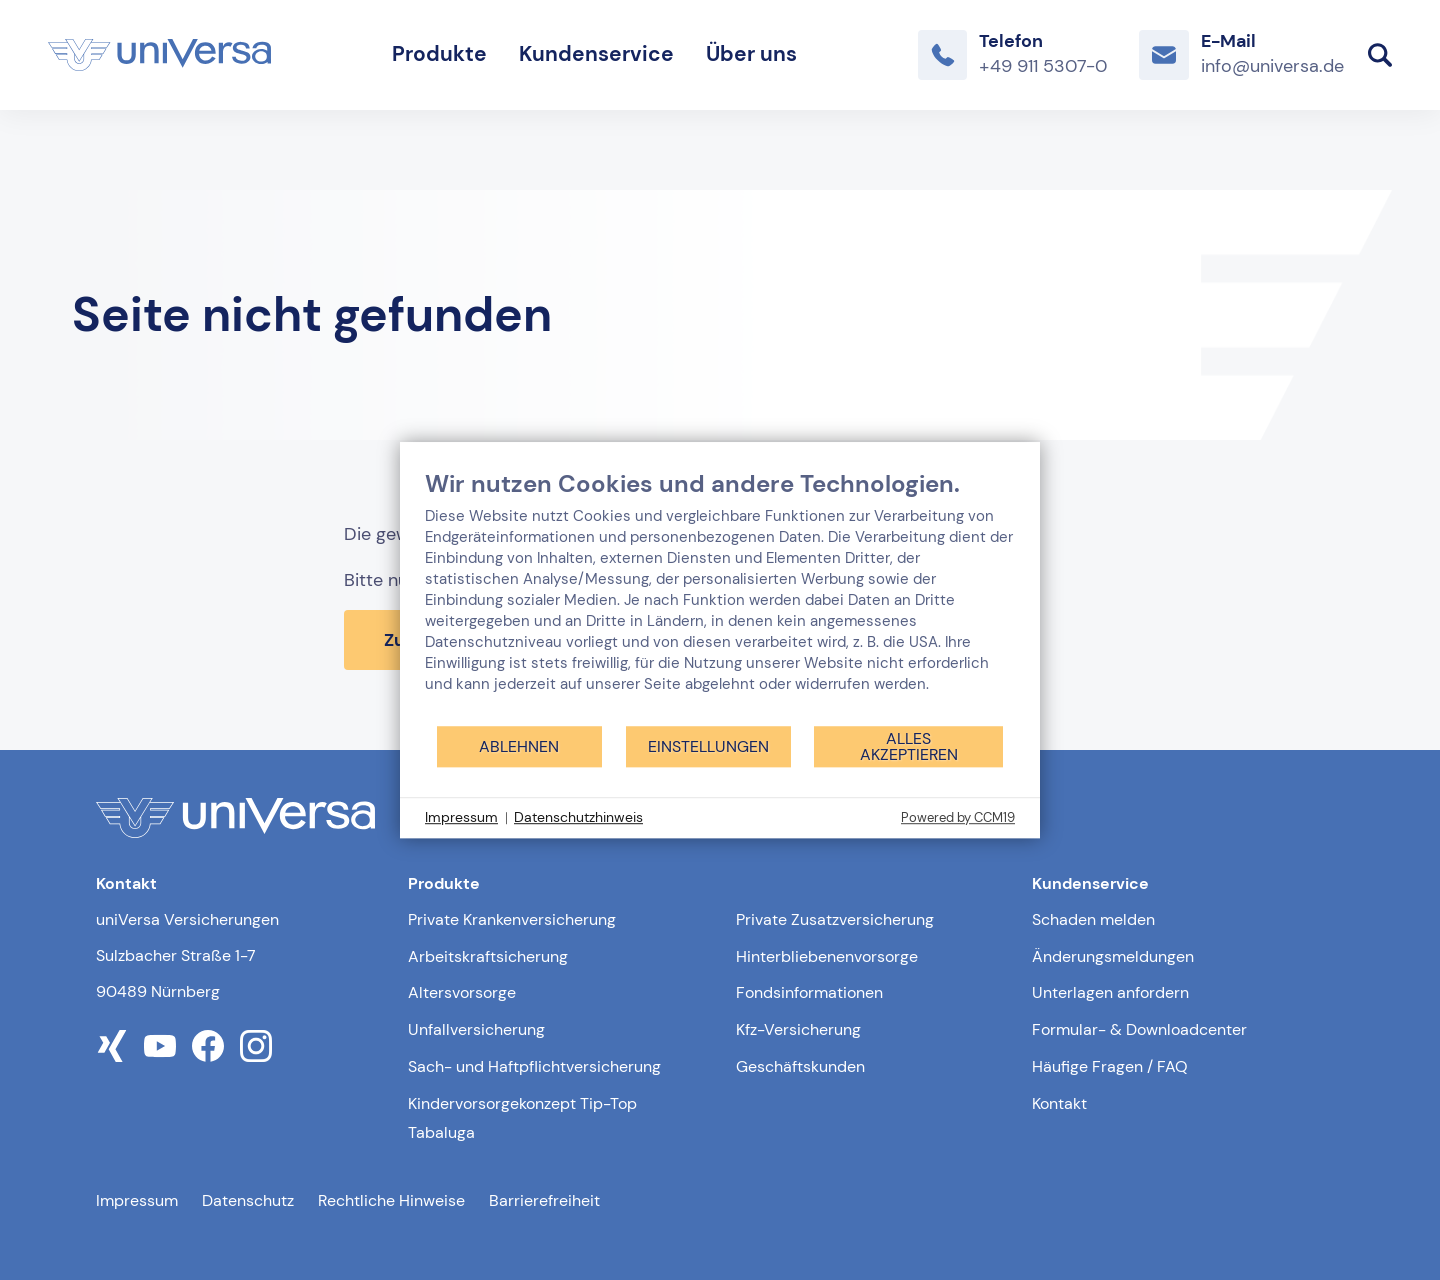 The image size is (1440, 1280). What do you see at coordinates (439, 54) in the screenshot?
I see `Produkte` at bounding box center [439, 54].